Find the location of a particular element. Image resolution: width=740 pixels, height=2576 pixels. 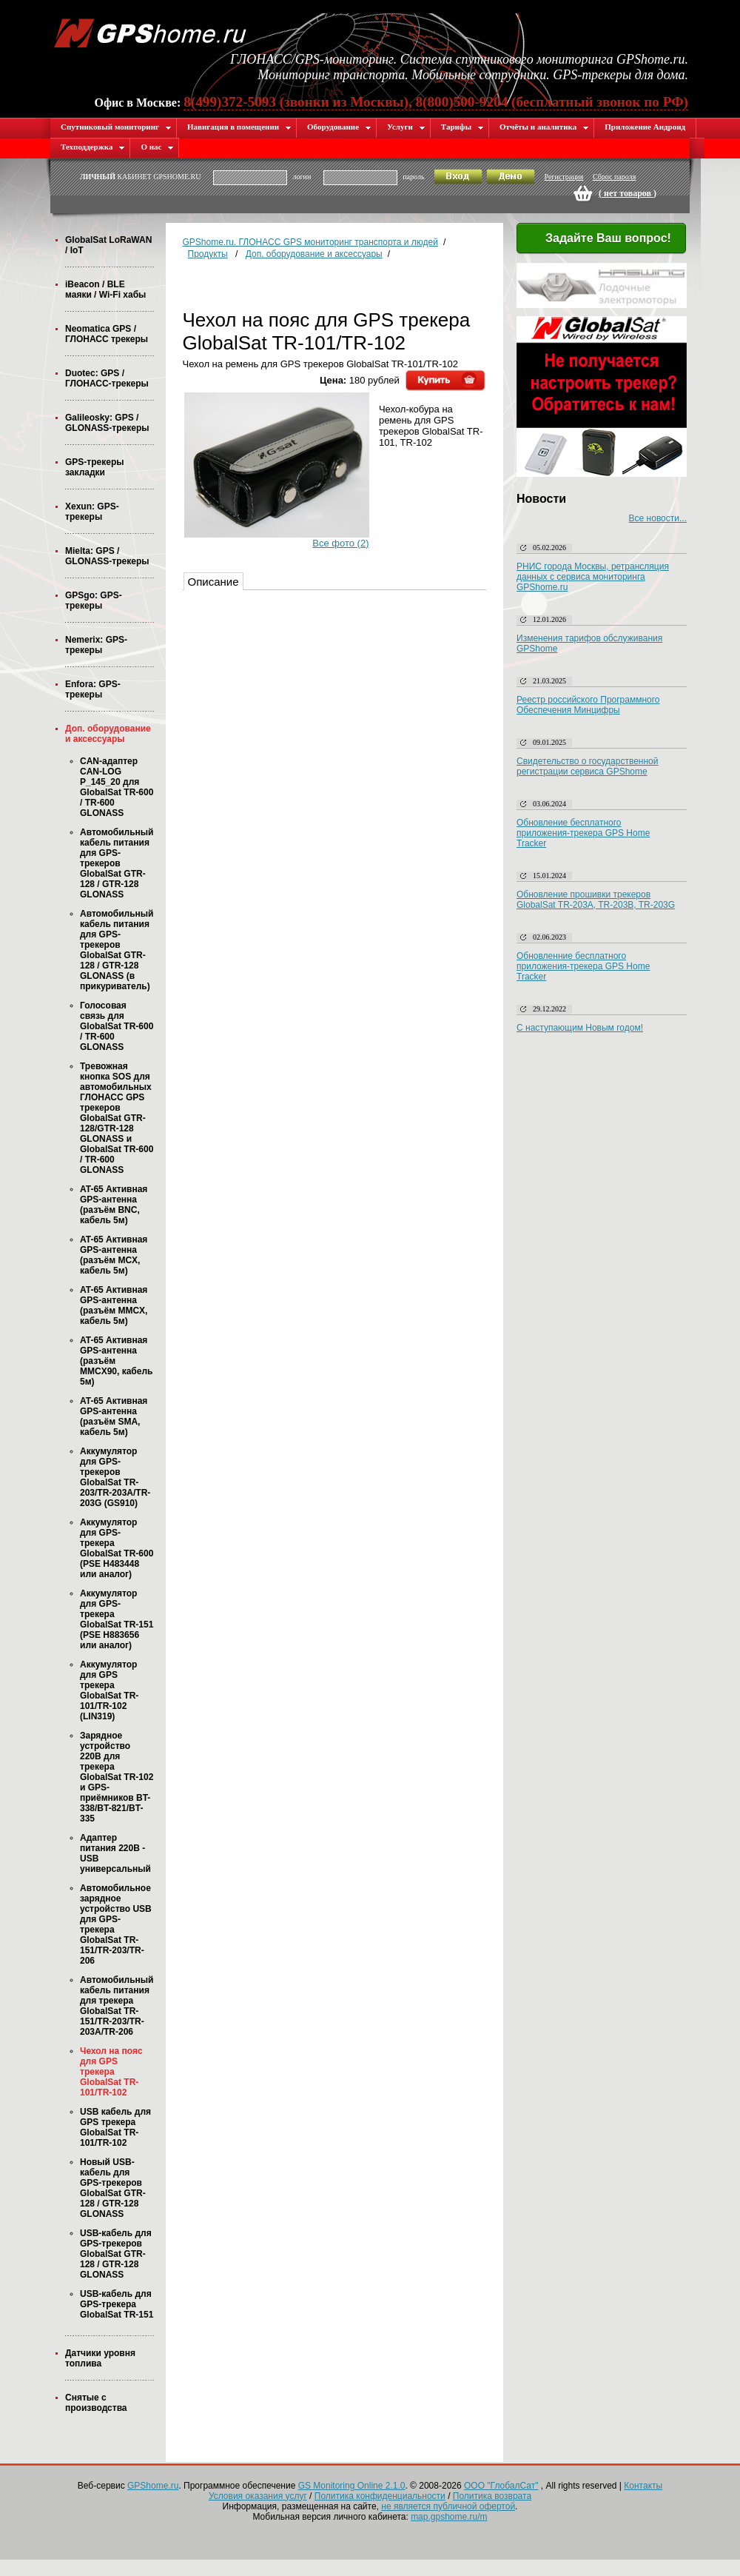

Обновленние бесплатного приложения-трекера GPS Home Tracker is located at coordinates (583, 966).